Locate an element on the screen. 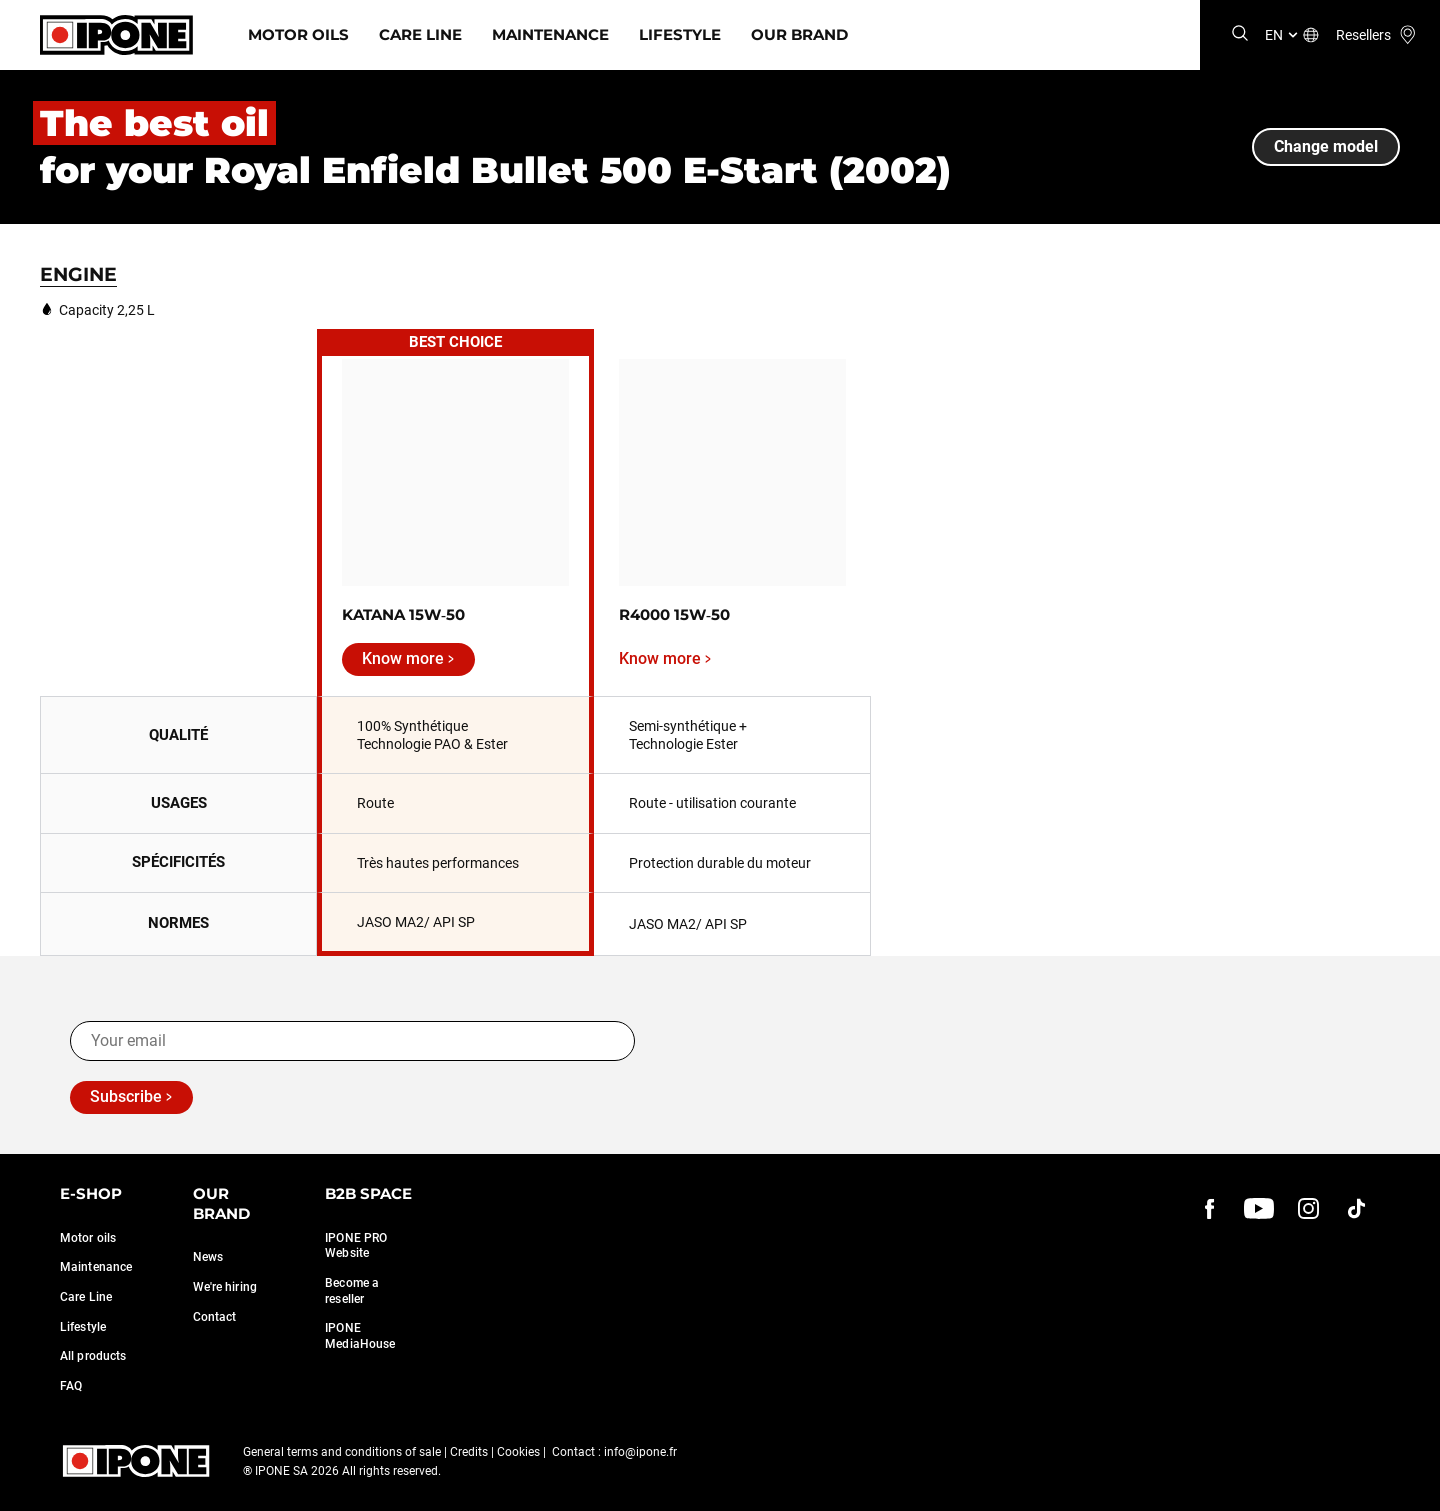  Cookies is located at coordinates (518, 1452).